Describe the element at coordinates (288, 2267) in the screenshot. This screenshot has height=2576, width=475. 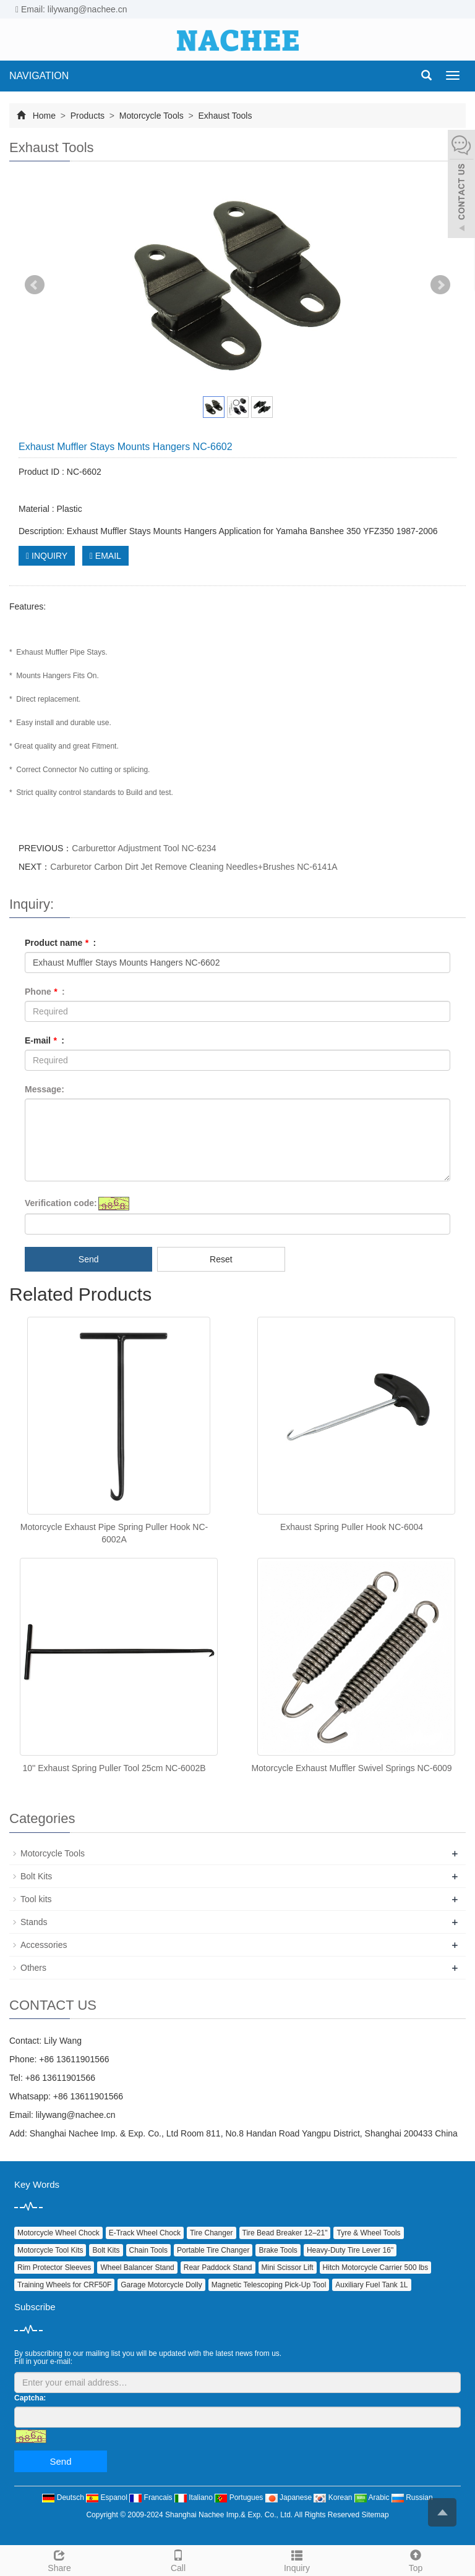
I see `Mini Scissor Lift` at that location.